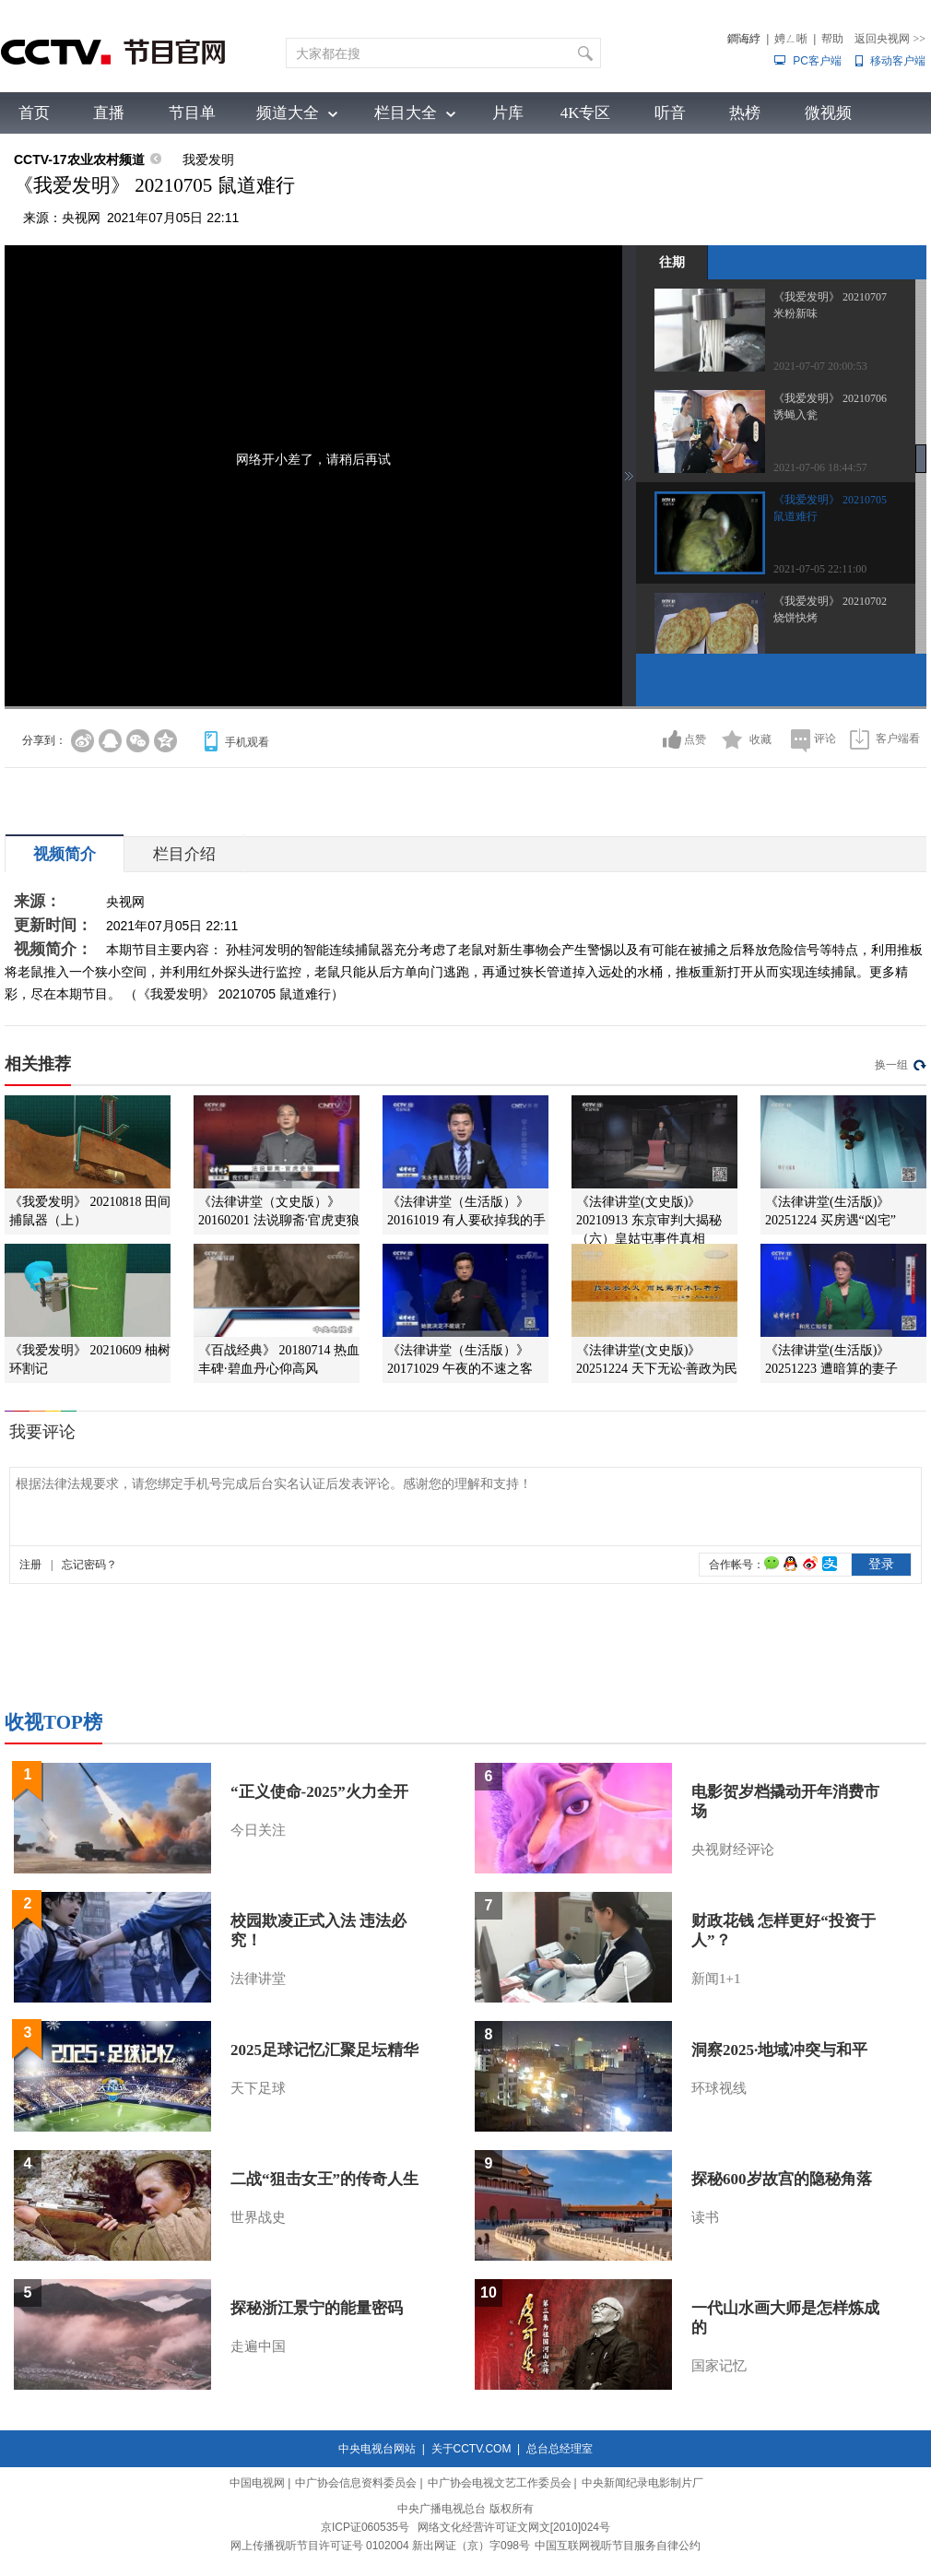 The image size is (931, 2576). What do you see at coordinates (897, 60) in the screenshot?
I see `移动客户端` at bounding box center [897, 60].